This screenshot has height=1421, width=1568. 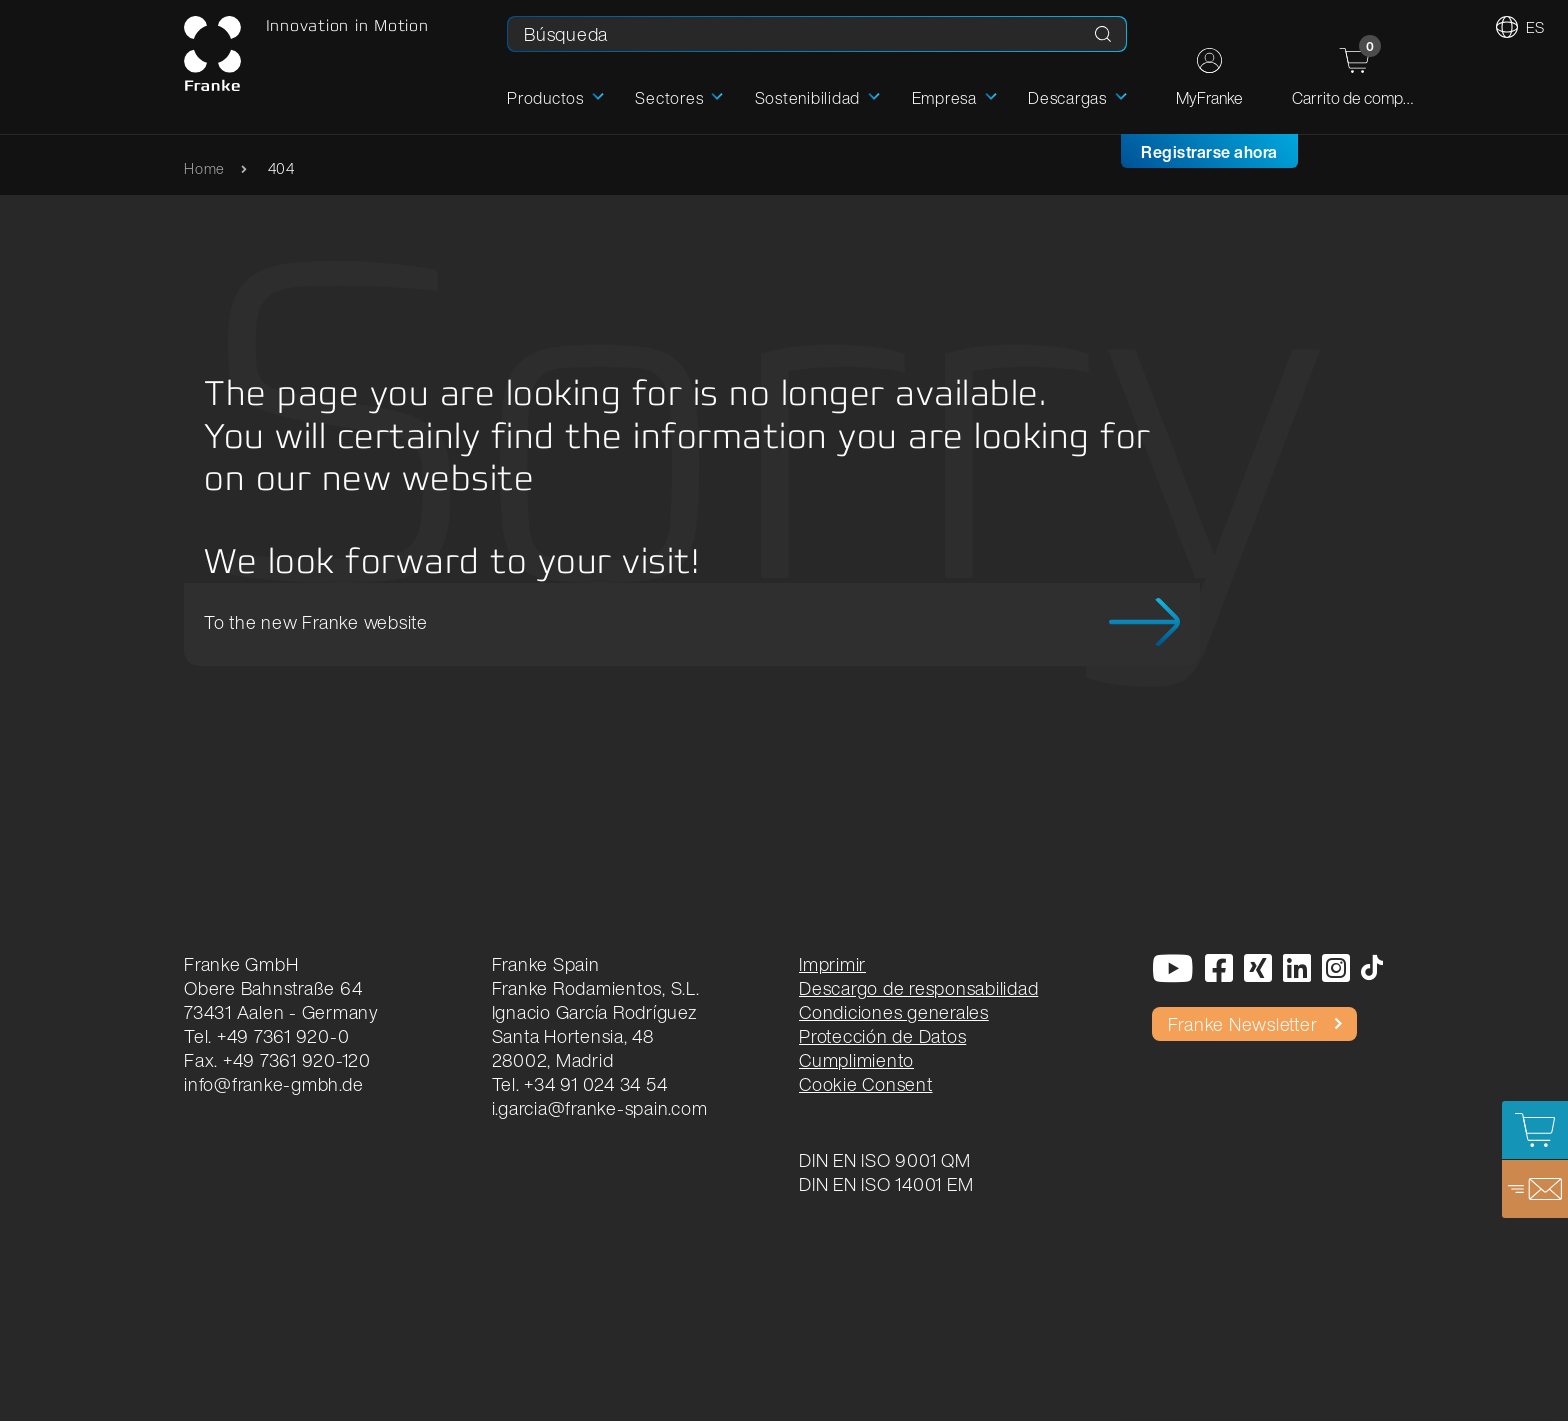 I want to click on Cumplimiento, so click(x=856, y=1060).